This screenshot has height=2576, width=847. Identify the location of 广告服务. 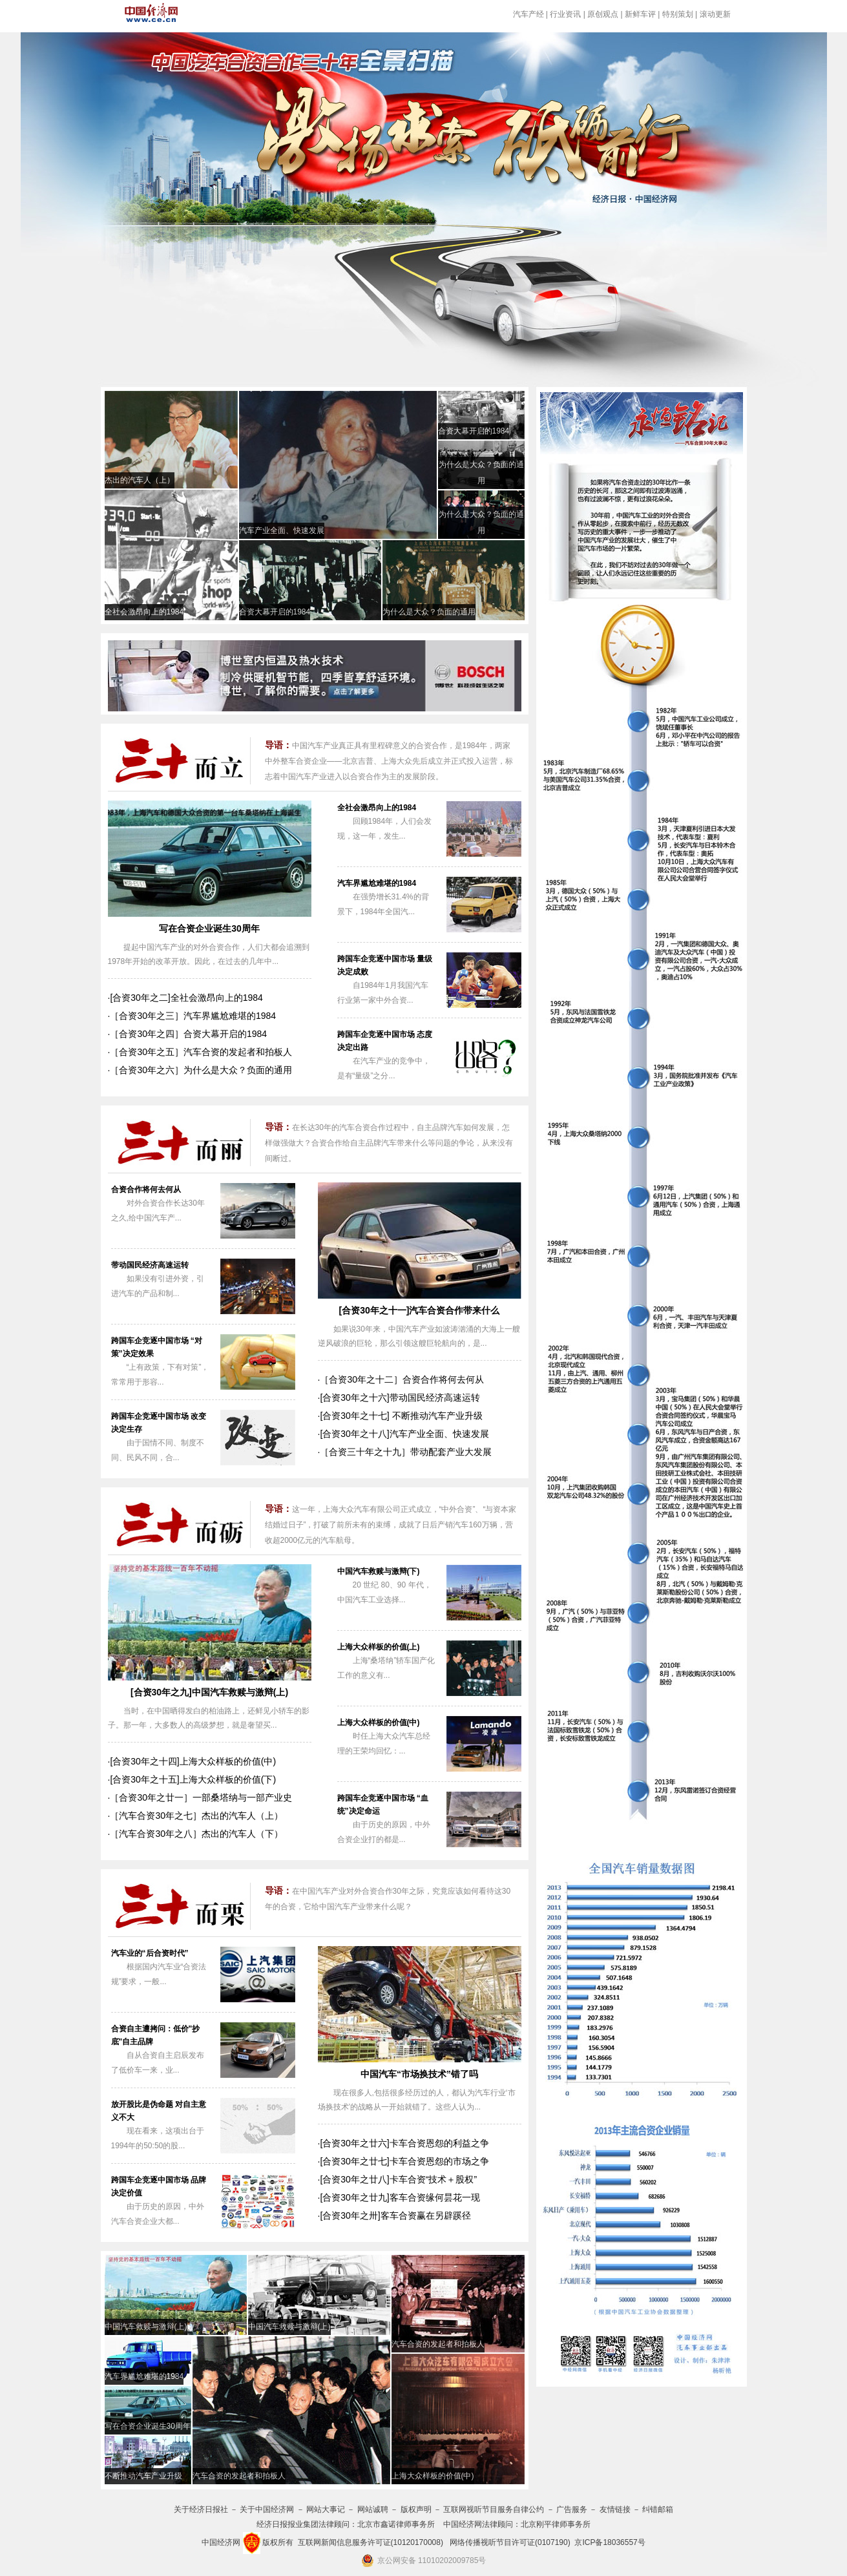
(571, 2509).